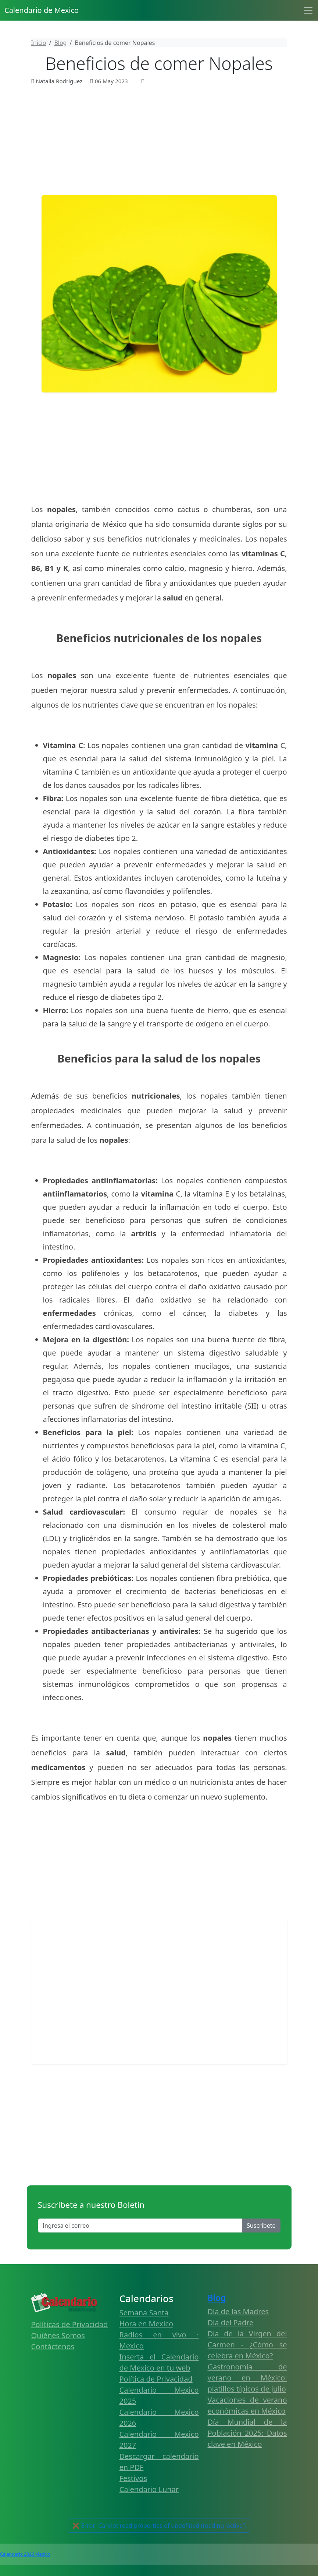 Image resolution: width=318 pixels, height=2576 pixels. I want to click on Blog, so click(217, 2298).